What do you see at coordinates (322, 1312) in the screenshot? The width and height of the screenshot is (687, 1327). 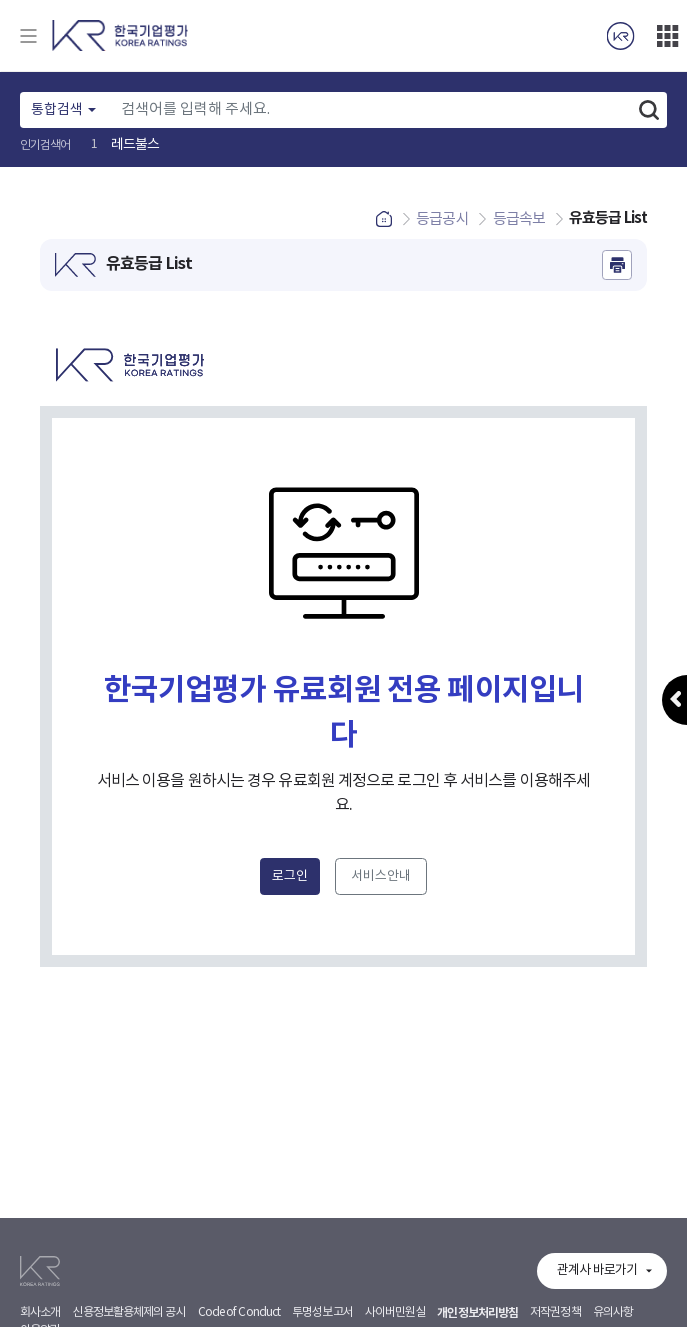 I see `투명성보고서` at bounding box center [322, 1312].